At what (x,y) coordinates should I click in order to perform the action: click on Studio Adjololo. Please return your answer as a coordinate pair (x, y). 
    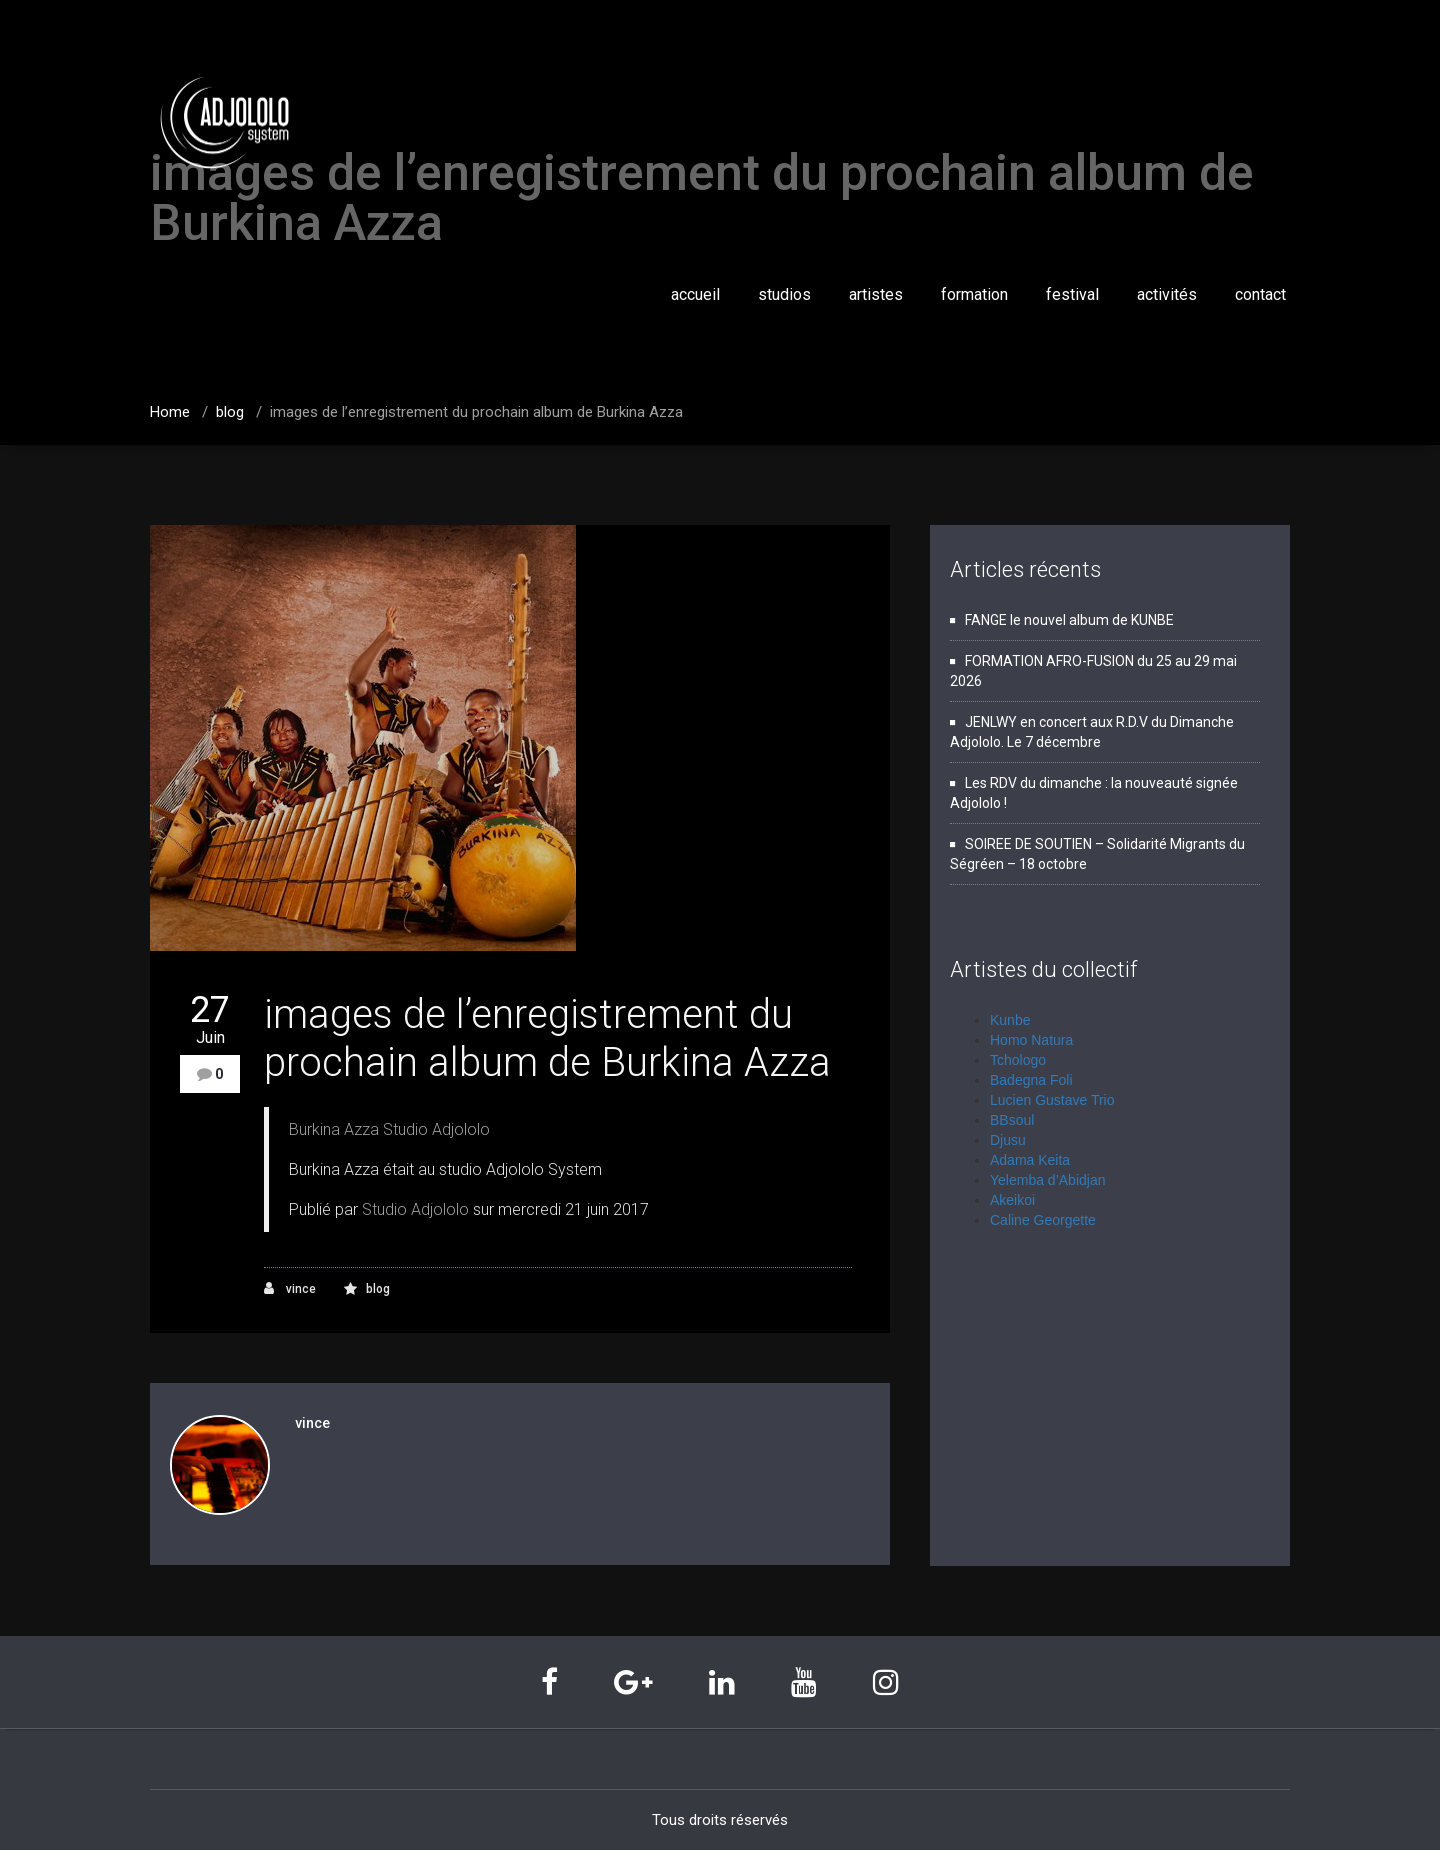
    Looking at the image, I should click on (415, 1209).